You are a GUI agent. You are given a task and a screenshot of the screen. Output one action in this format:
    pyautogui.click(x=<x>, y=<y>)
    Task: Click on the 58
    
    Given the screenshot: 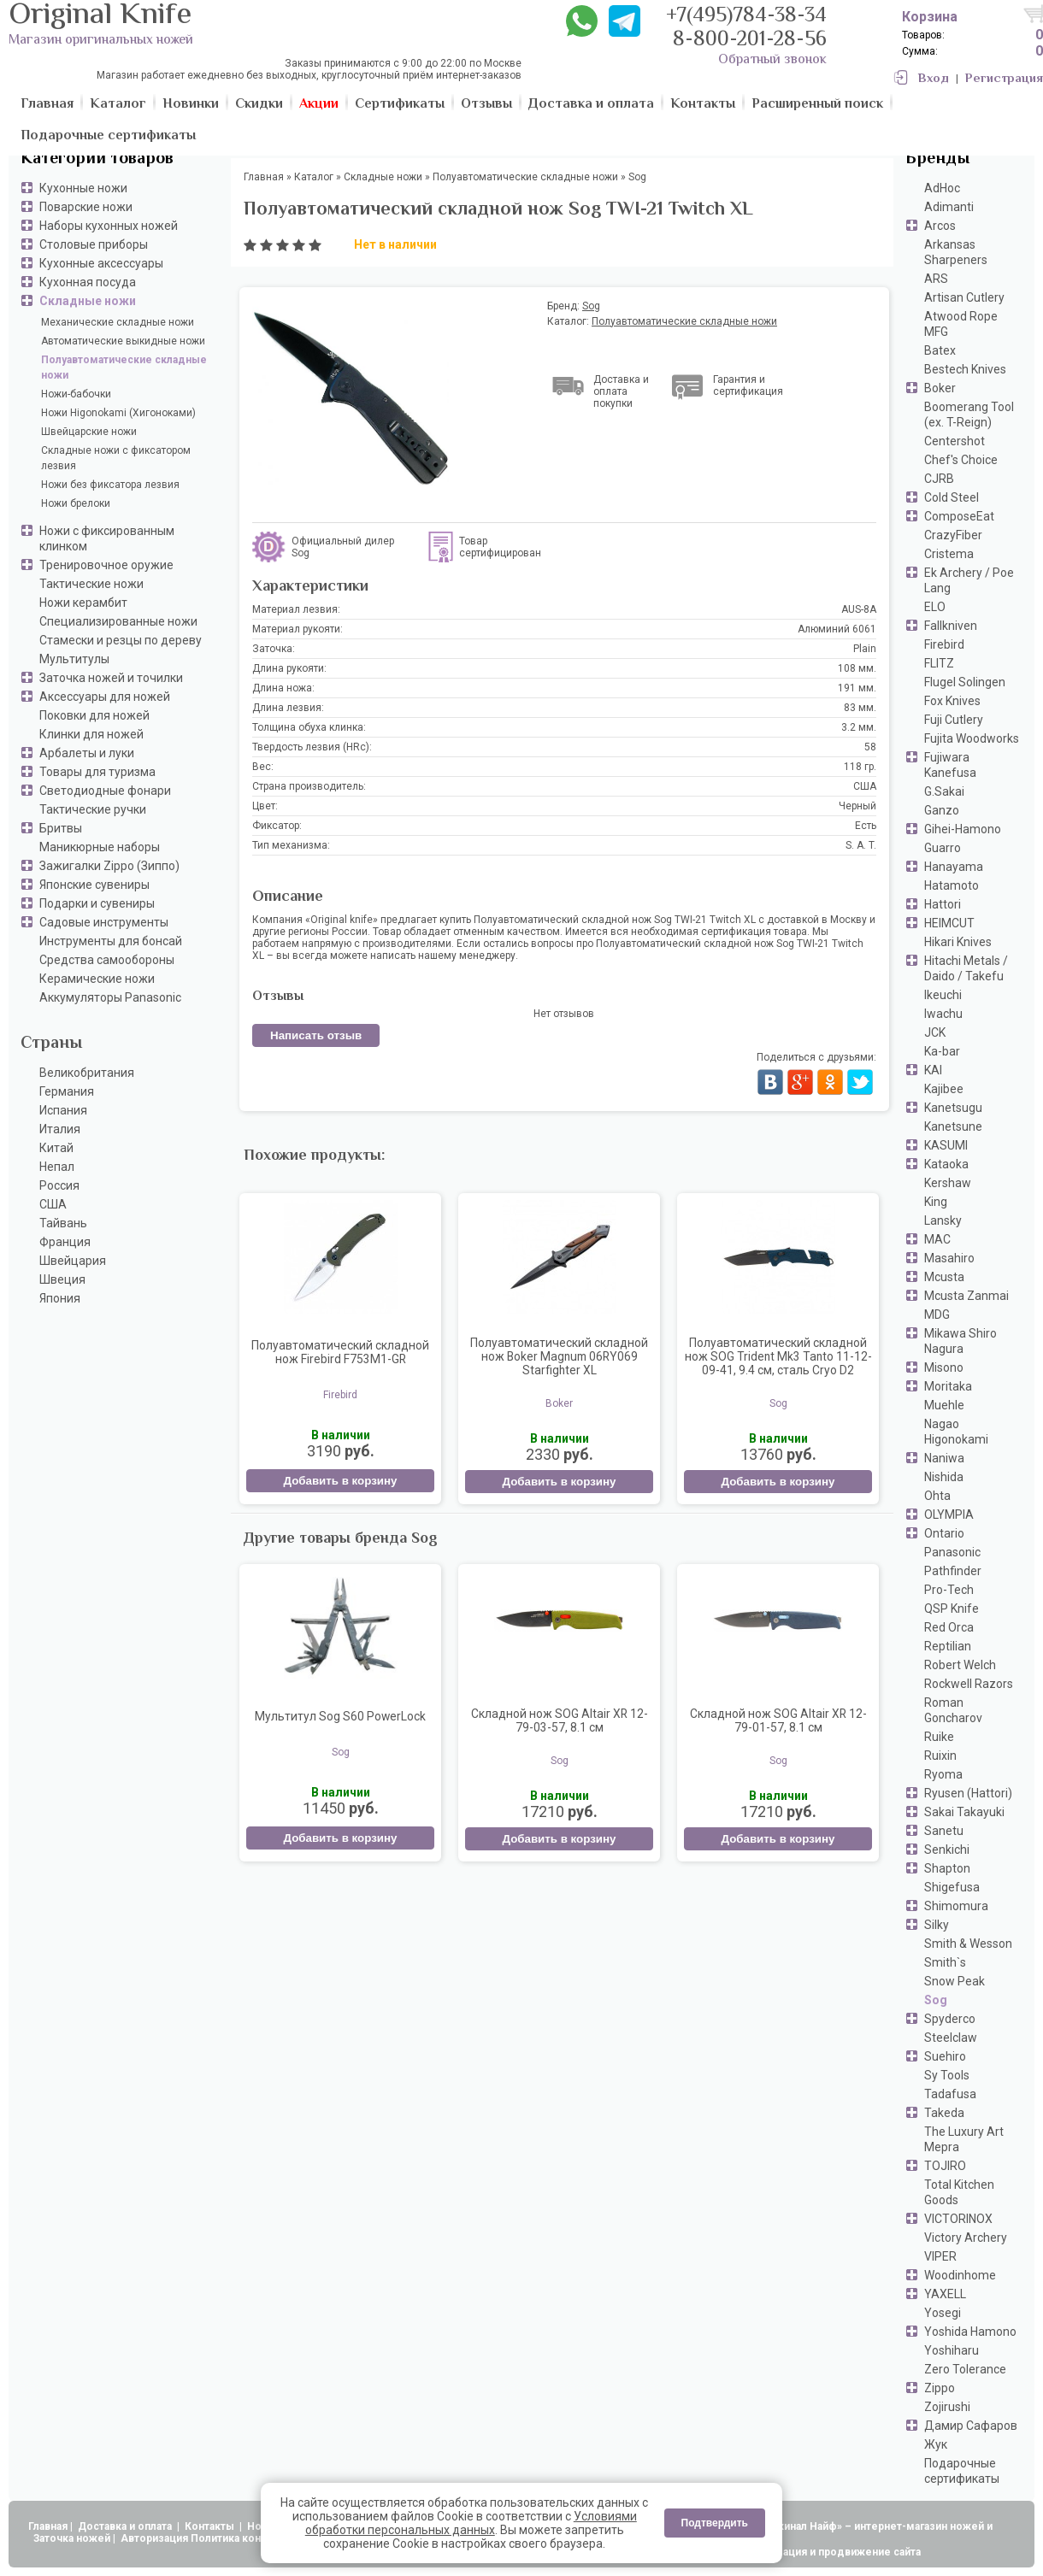 What is the action you would take?
    pyautogui.click(x=870, y=747)
    